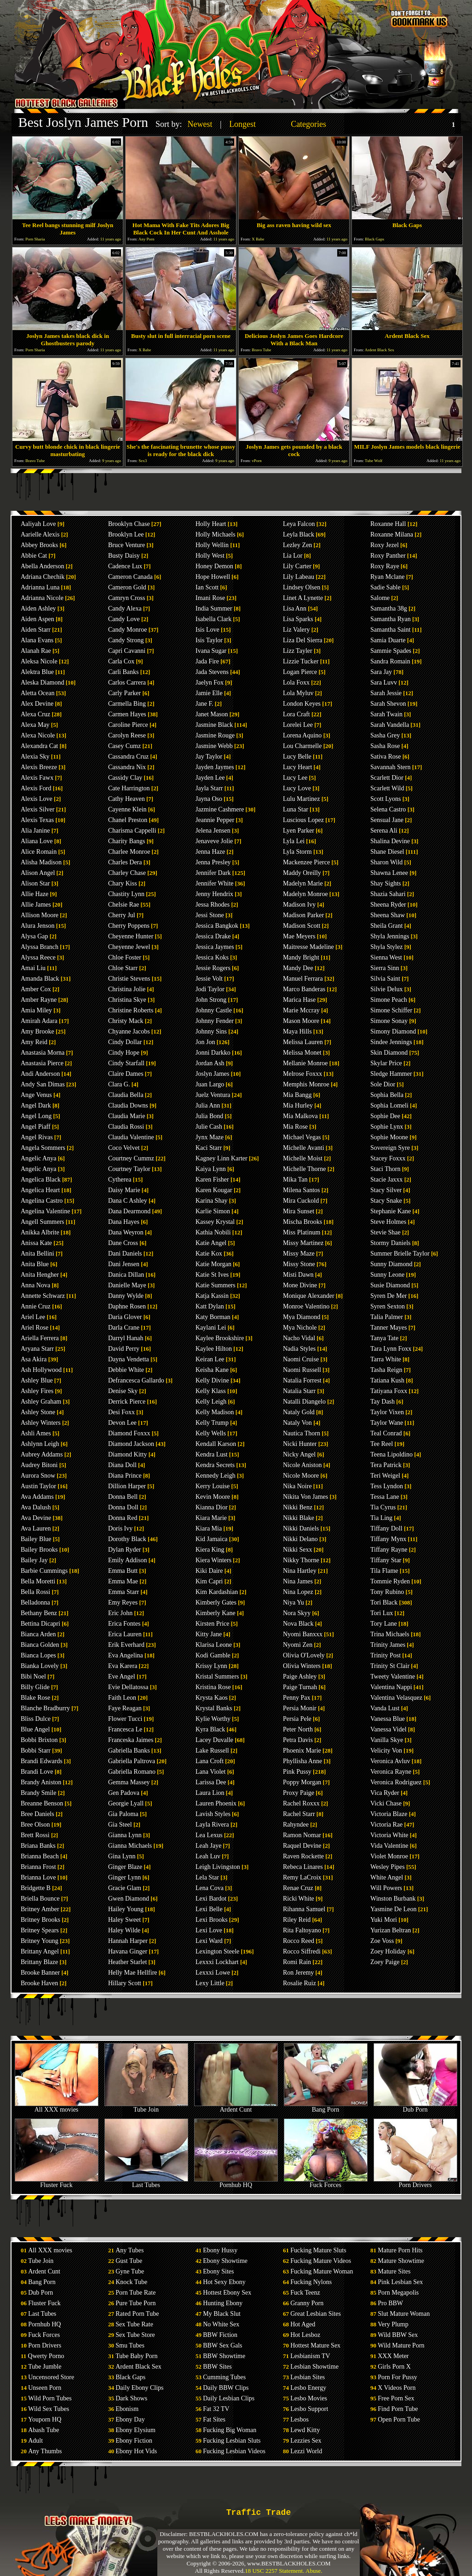 The height and width of the screenshot is (2576, 472). What do you see at coordinates (34, 894) in the screenshot?
I see `Allie Haze` at bounding box center [34, 894].